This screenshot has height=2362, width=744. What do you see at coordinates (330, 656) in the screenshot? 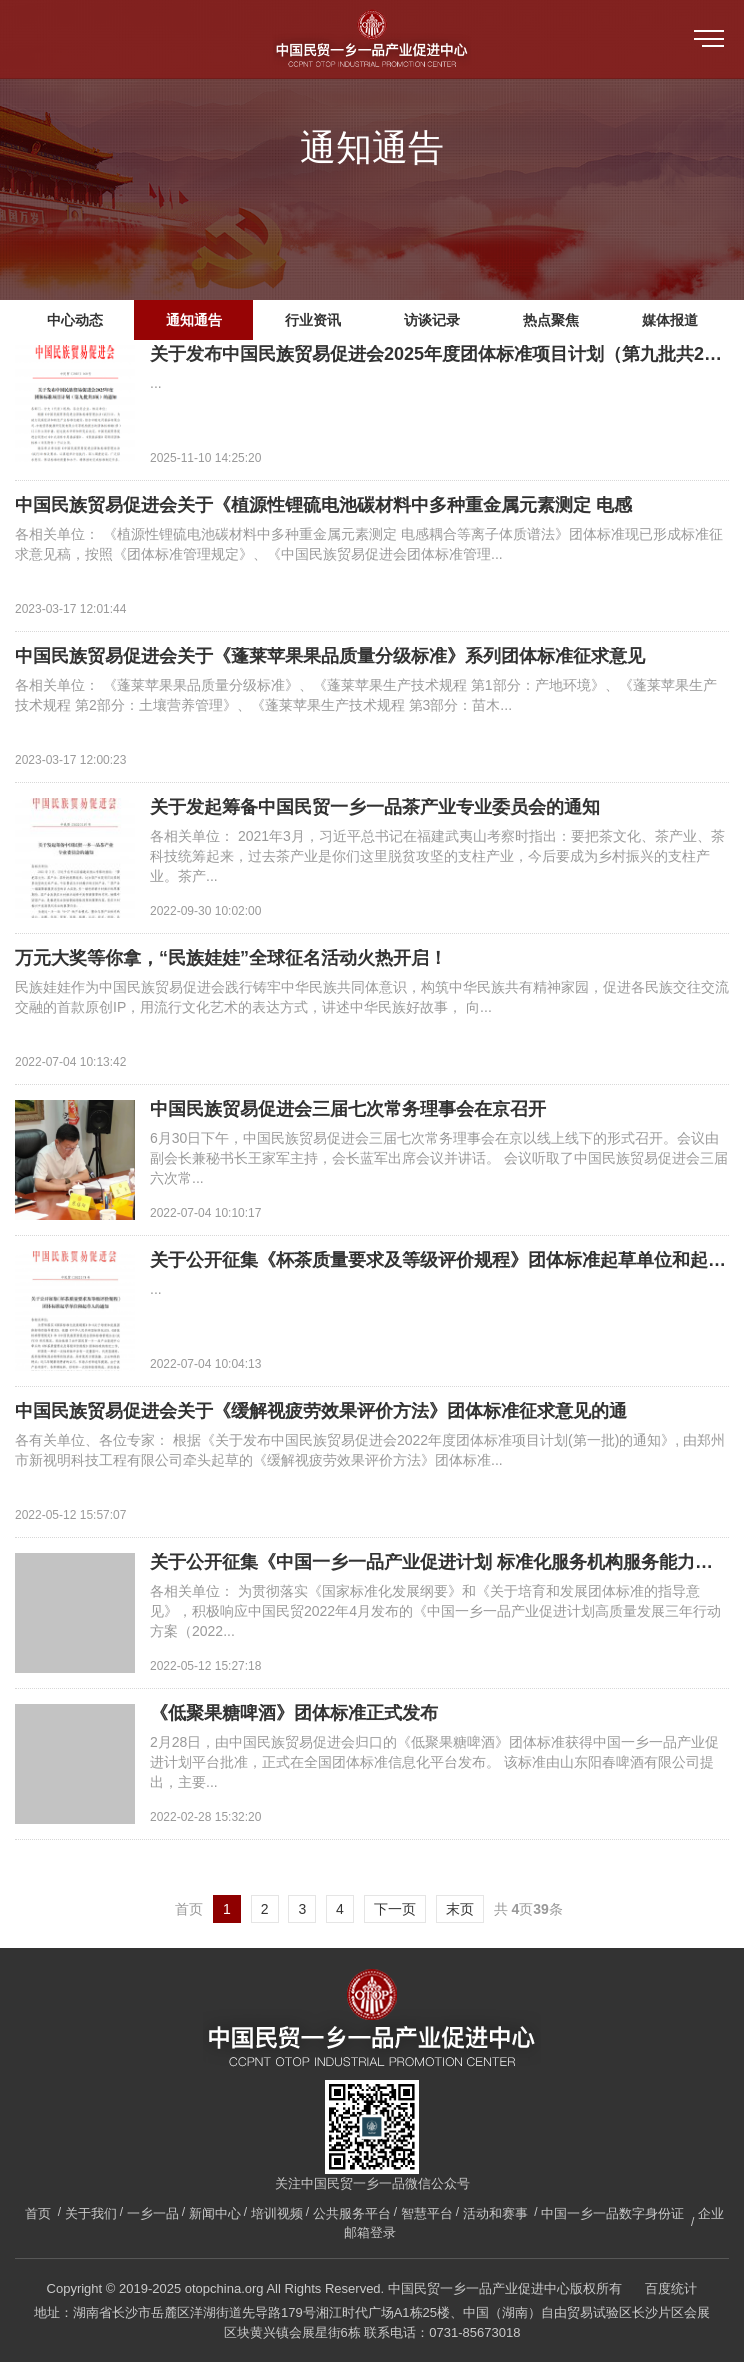
I see `中国民族贸易促进会关于《蓬莱苹果果品质量分级标准》系列团体标准征求意见` at bounding box center [330, 656].